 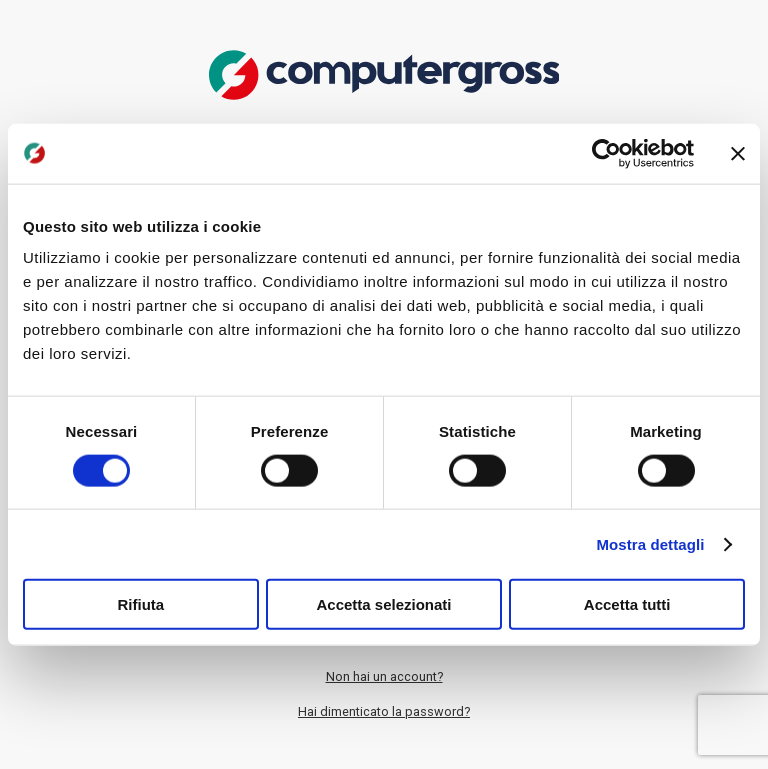 I want to click on Accetta selezionati, so click(x=383, y=604).